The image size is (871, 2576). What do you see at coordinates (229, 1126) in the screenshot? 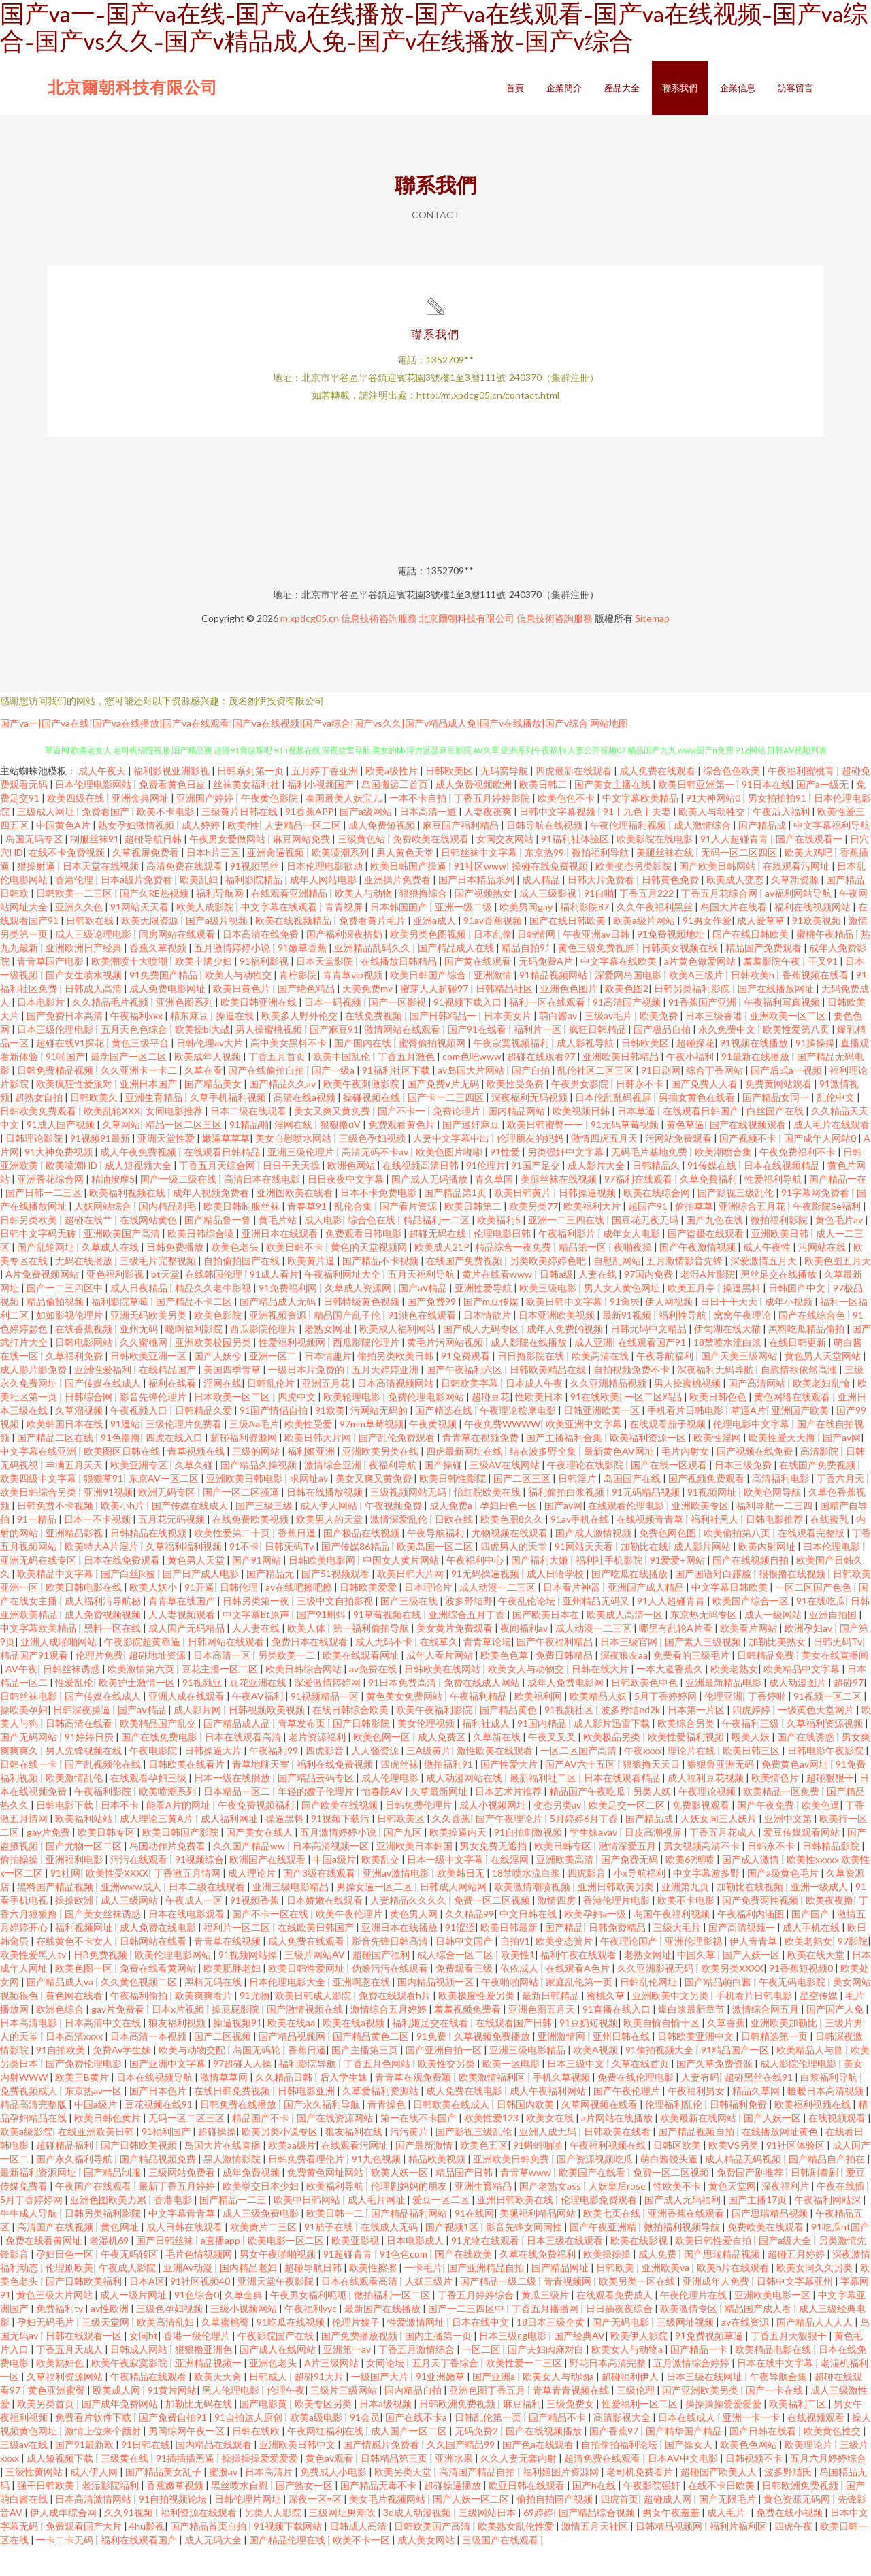
I see `久草手机福利视频` at bounding box center [229, 1126].